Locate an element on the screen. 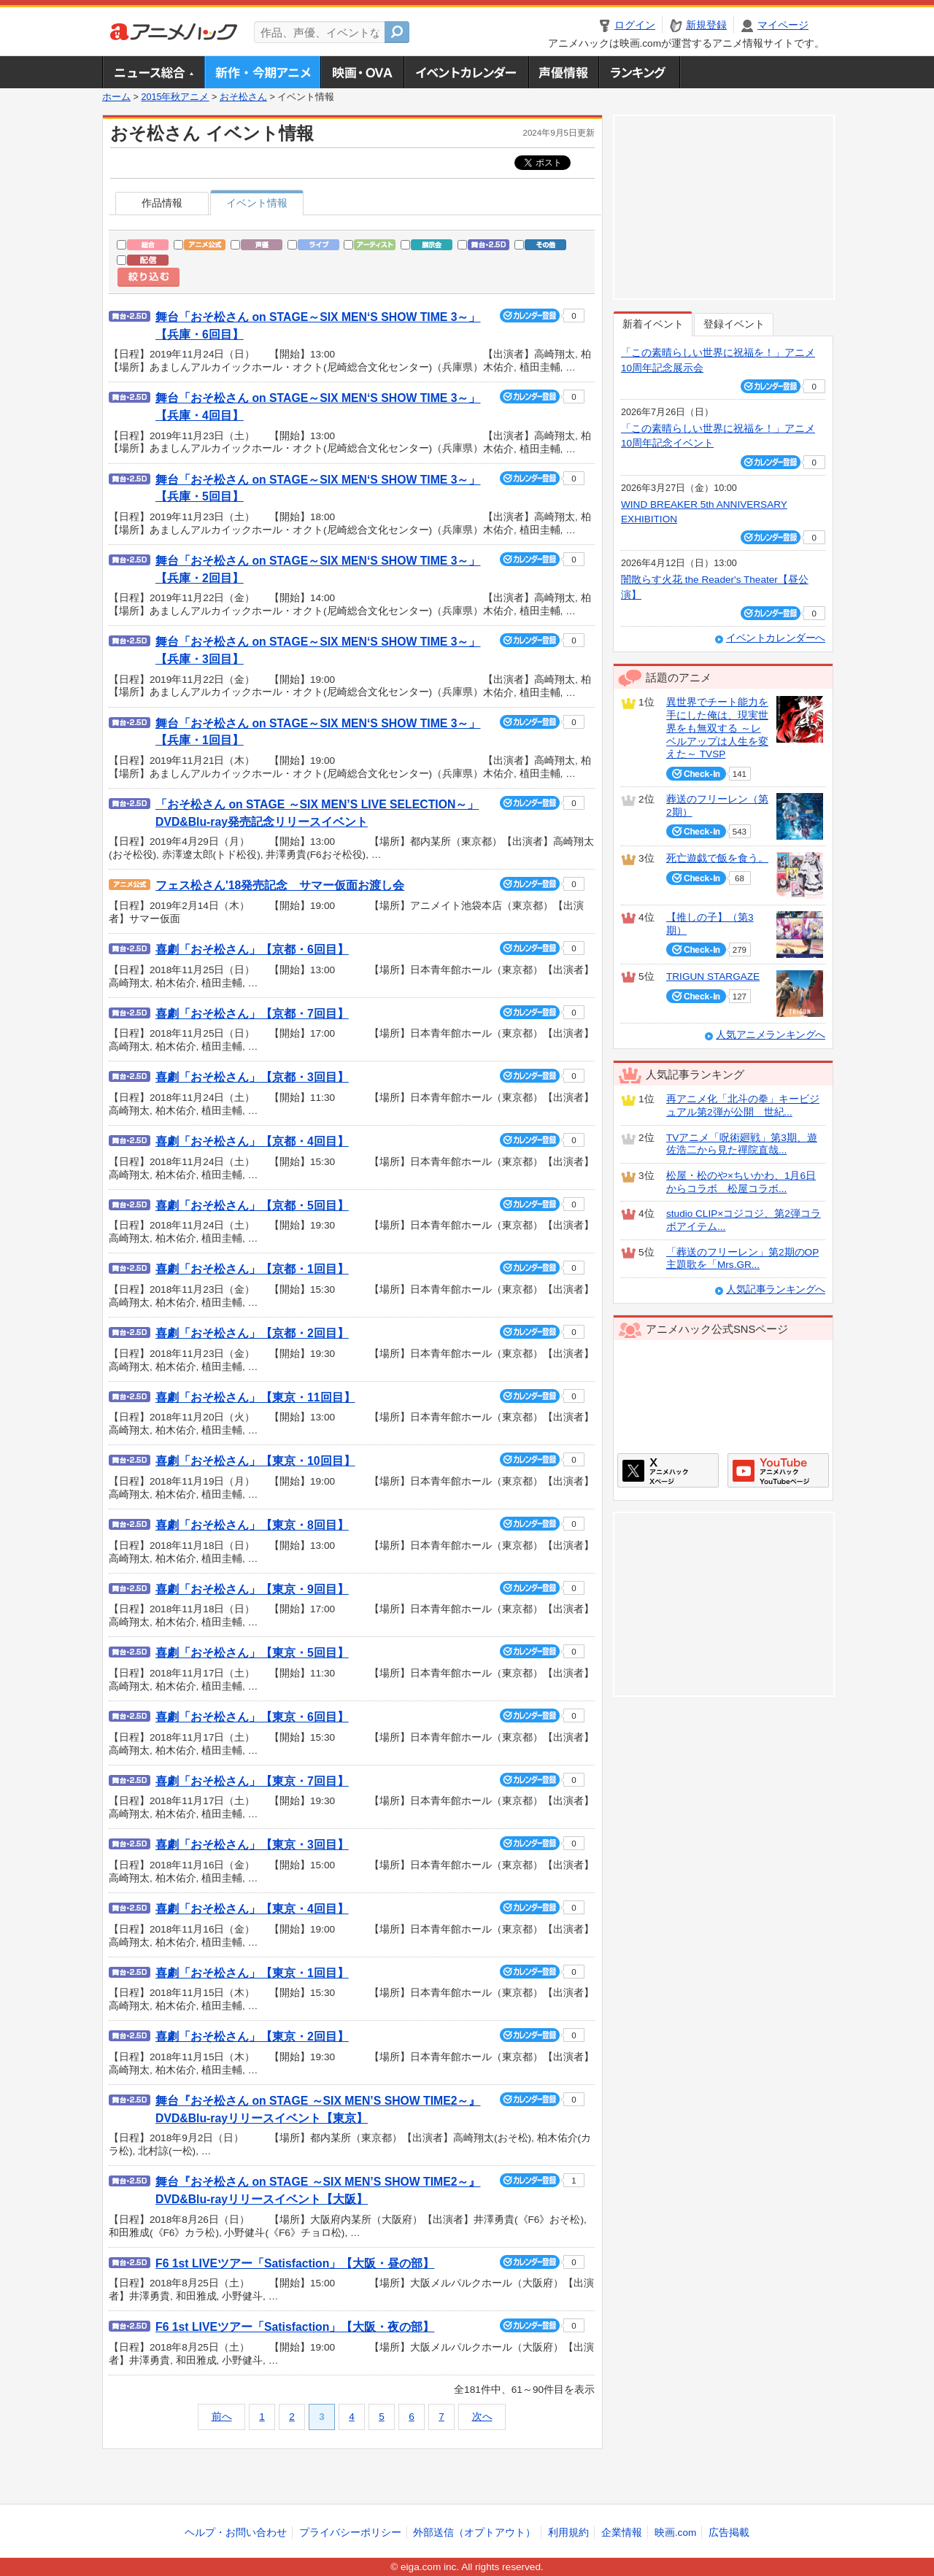  2015年秋アニメ is located at coordinates (175, 97).